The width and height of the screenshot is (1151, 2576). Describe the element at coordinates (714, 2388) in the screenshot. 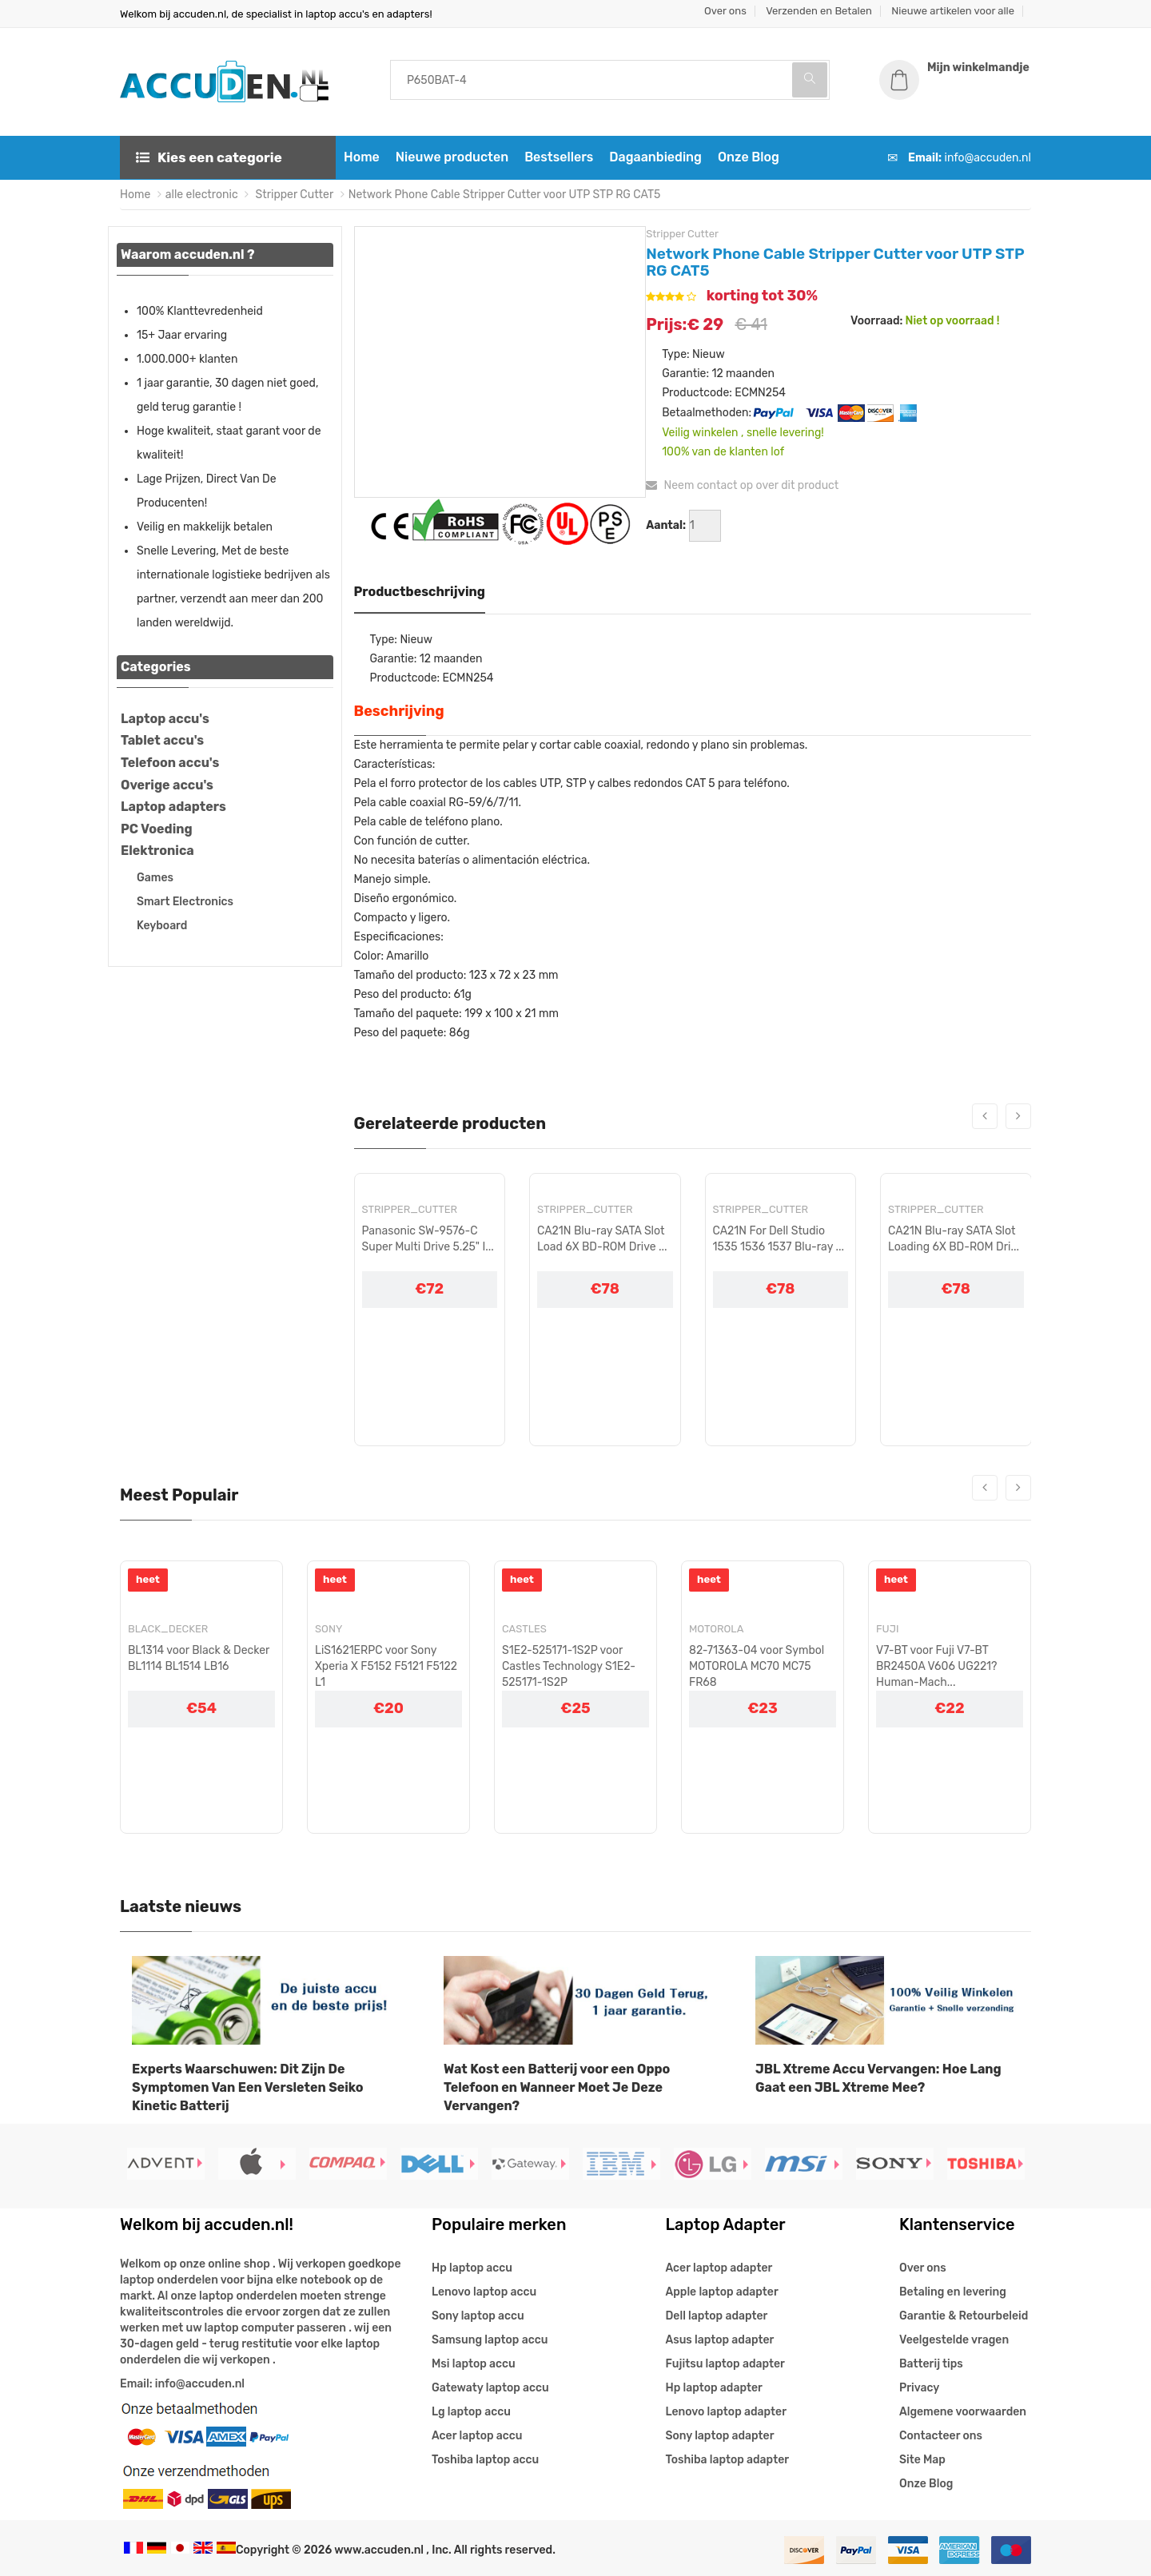

I see `Hp laptop adapter` at that location.